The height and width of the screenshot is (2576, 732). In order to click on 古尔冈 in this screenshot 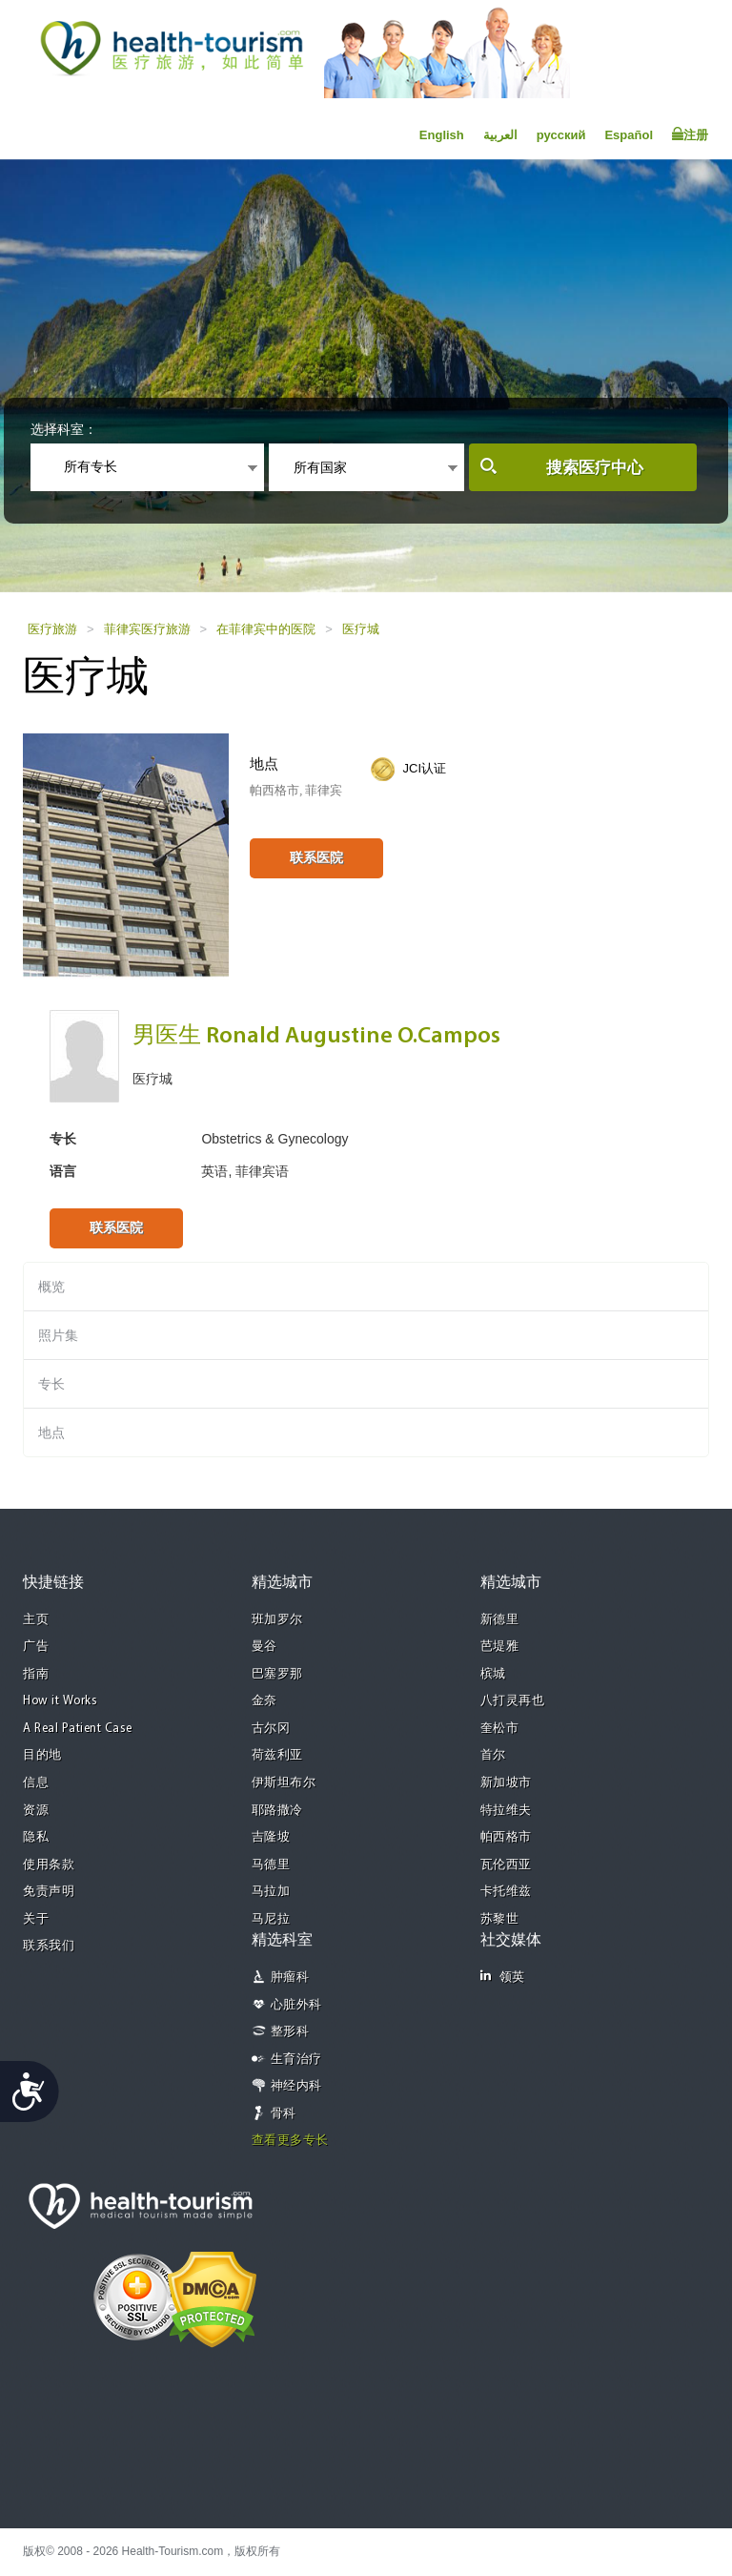, I will do `click(271, 1728)`.